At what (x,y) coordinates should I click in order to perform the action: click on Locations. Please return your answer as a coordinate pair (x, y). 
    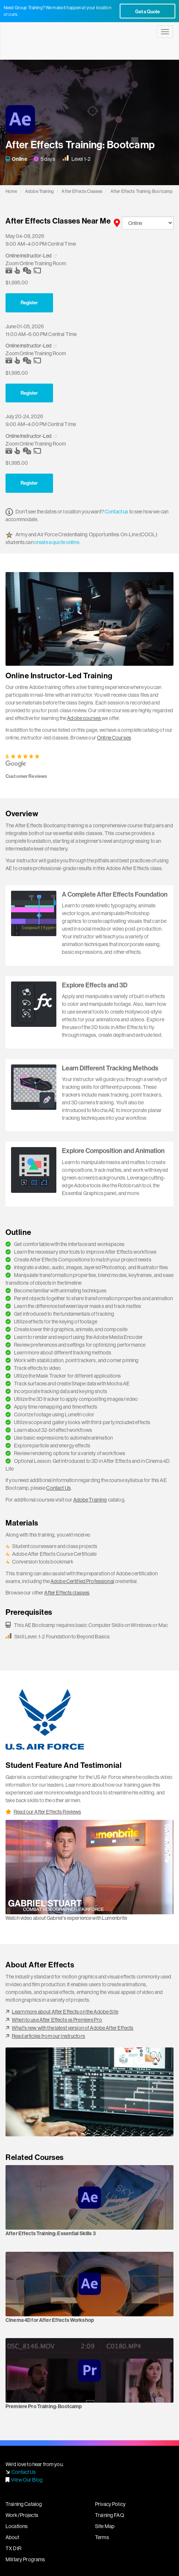
    Looking at the image, I should click on (17, 2526).